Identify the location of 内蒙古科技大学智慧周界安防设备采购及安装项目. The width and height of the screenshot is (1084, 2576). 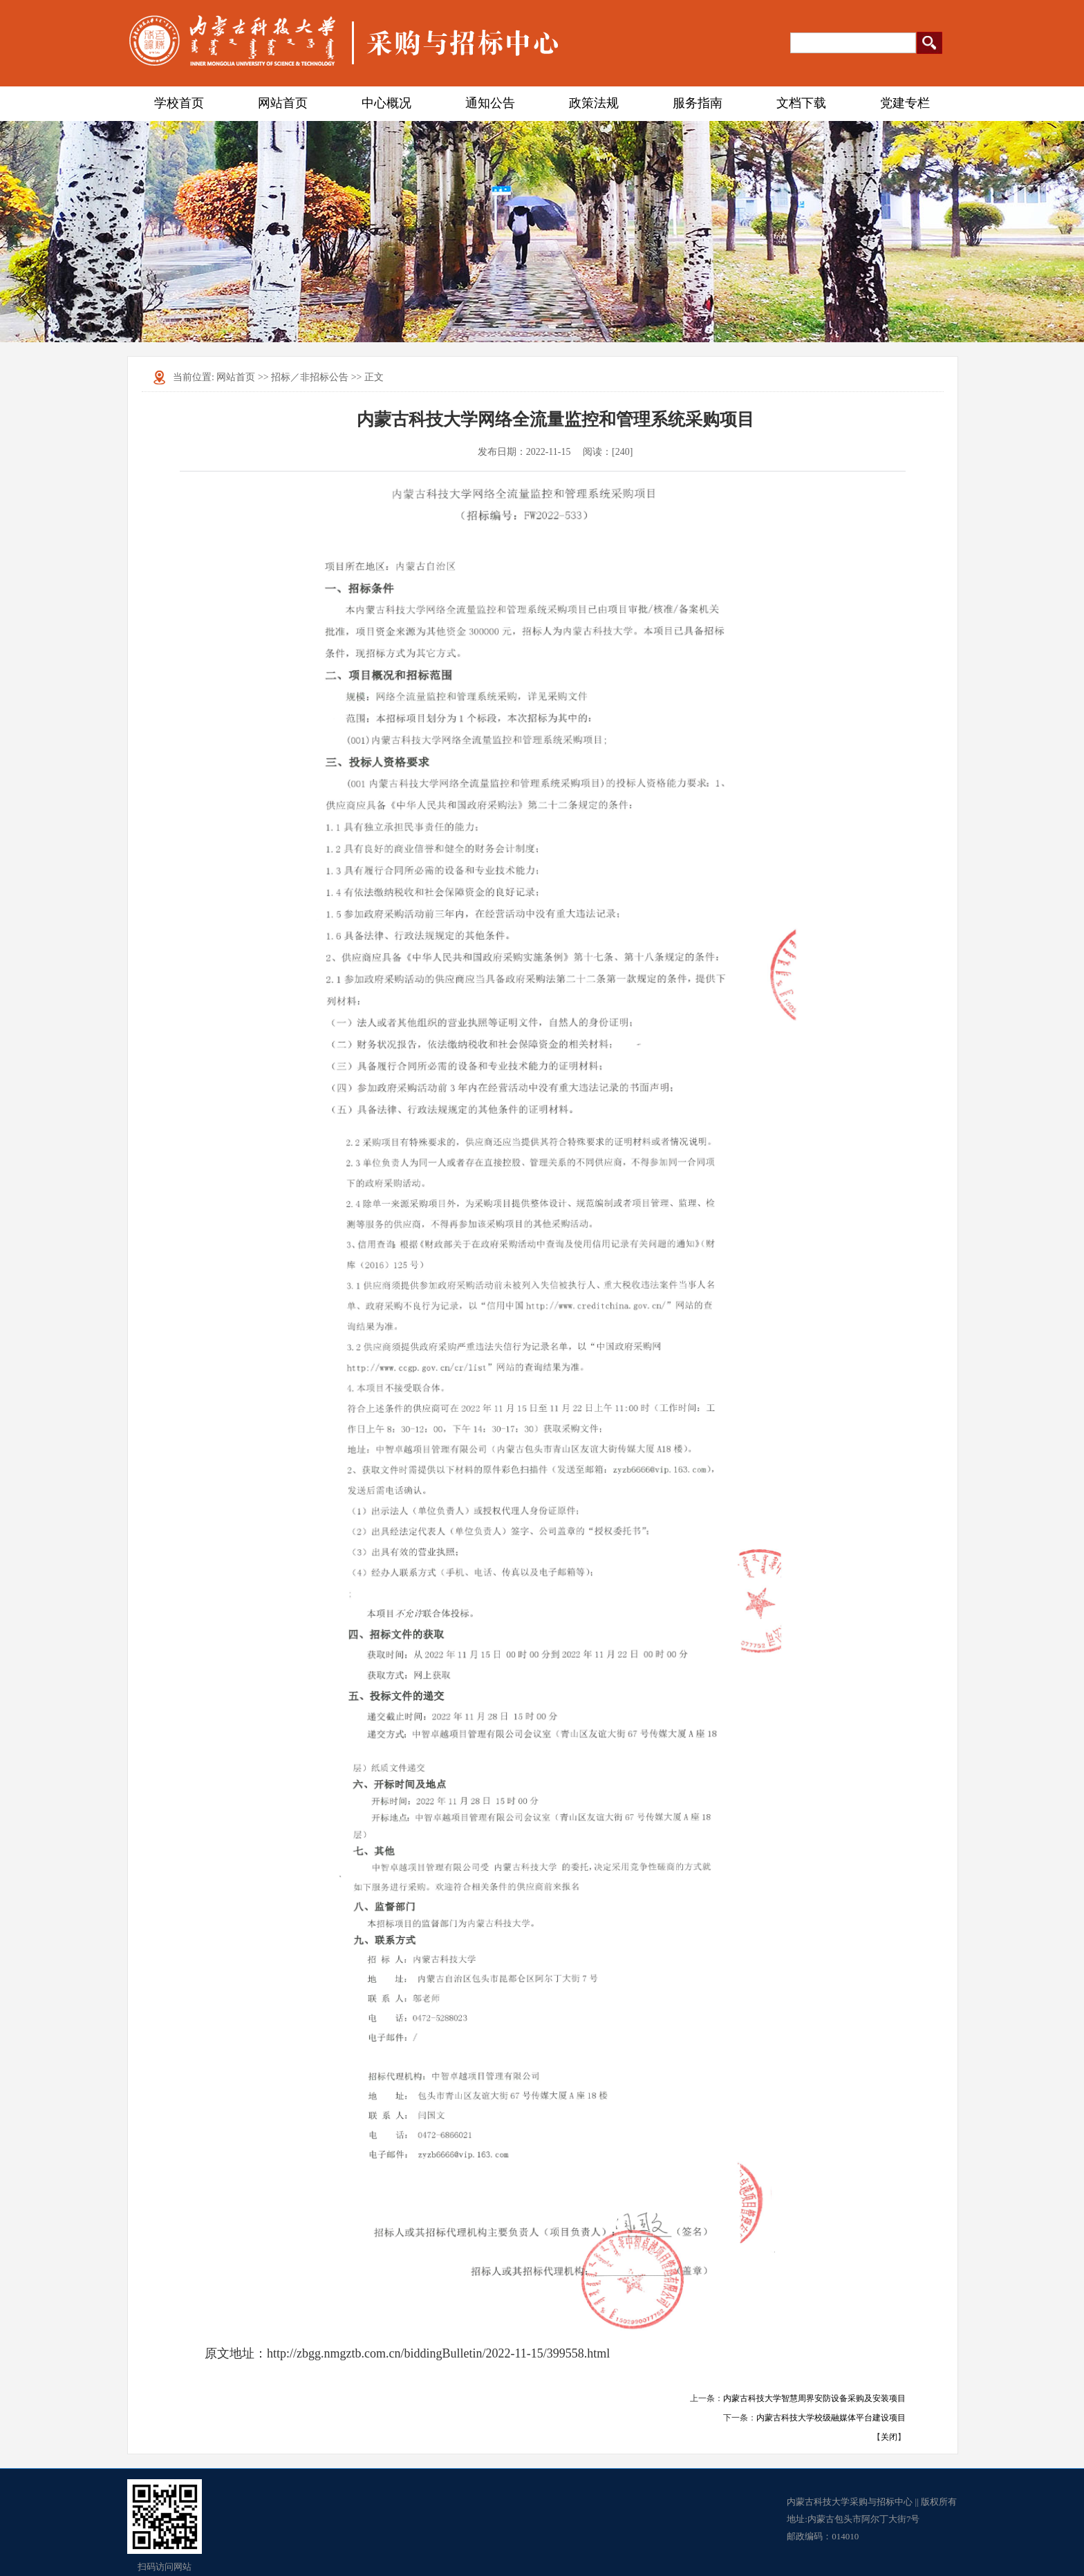
(814, 2398).